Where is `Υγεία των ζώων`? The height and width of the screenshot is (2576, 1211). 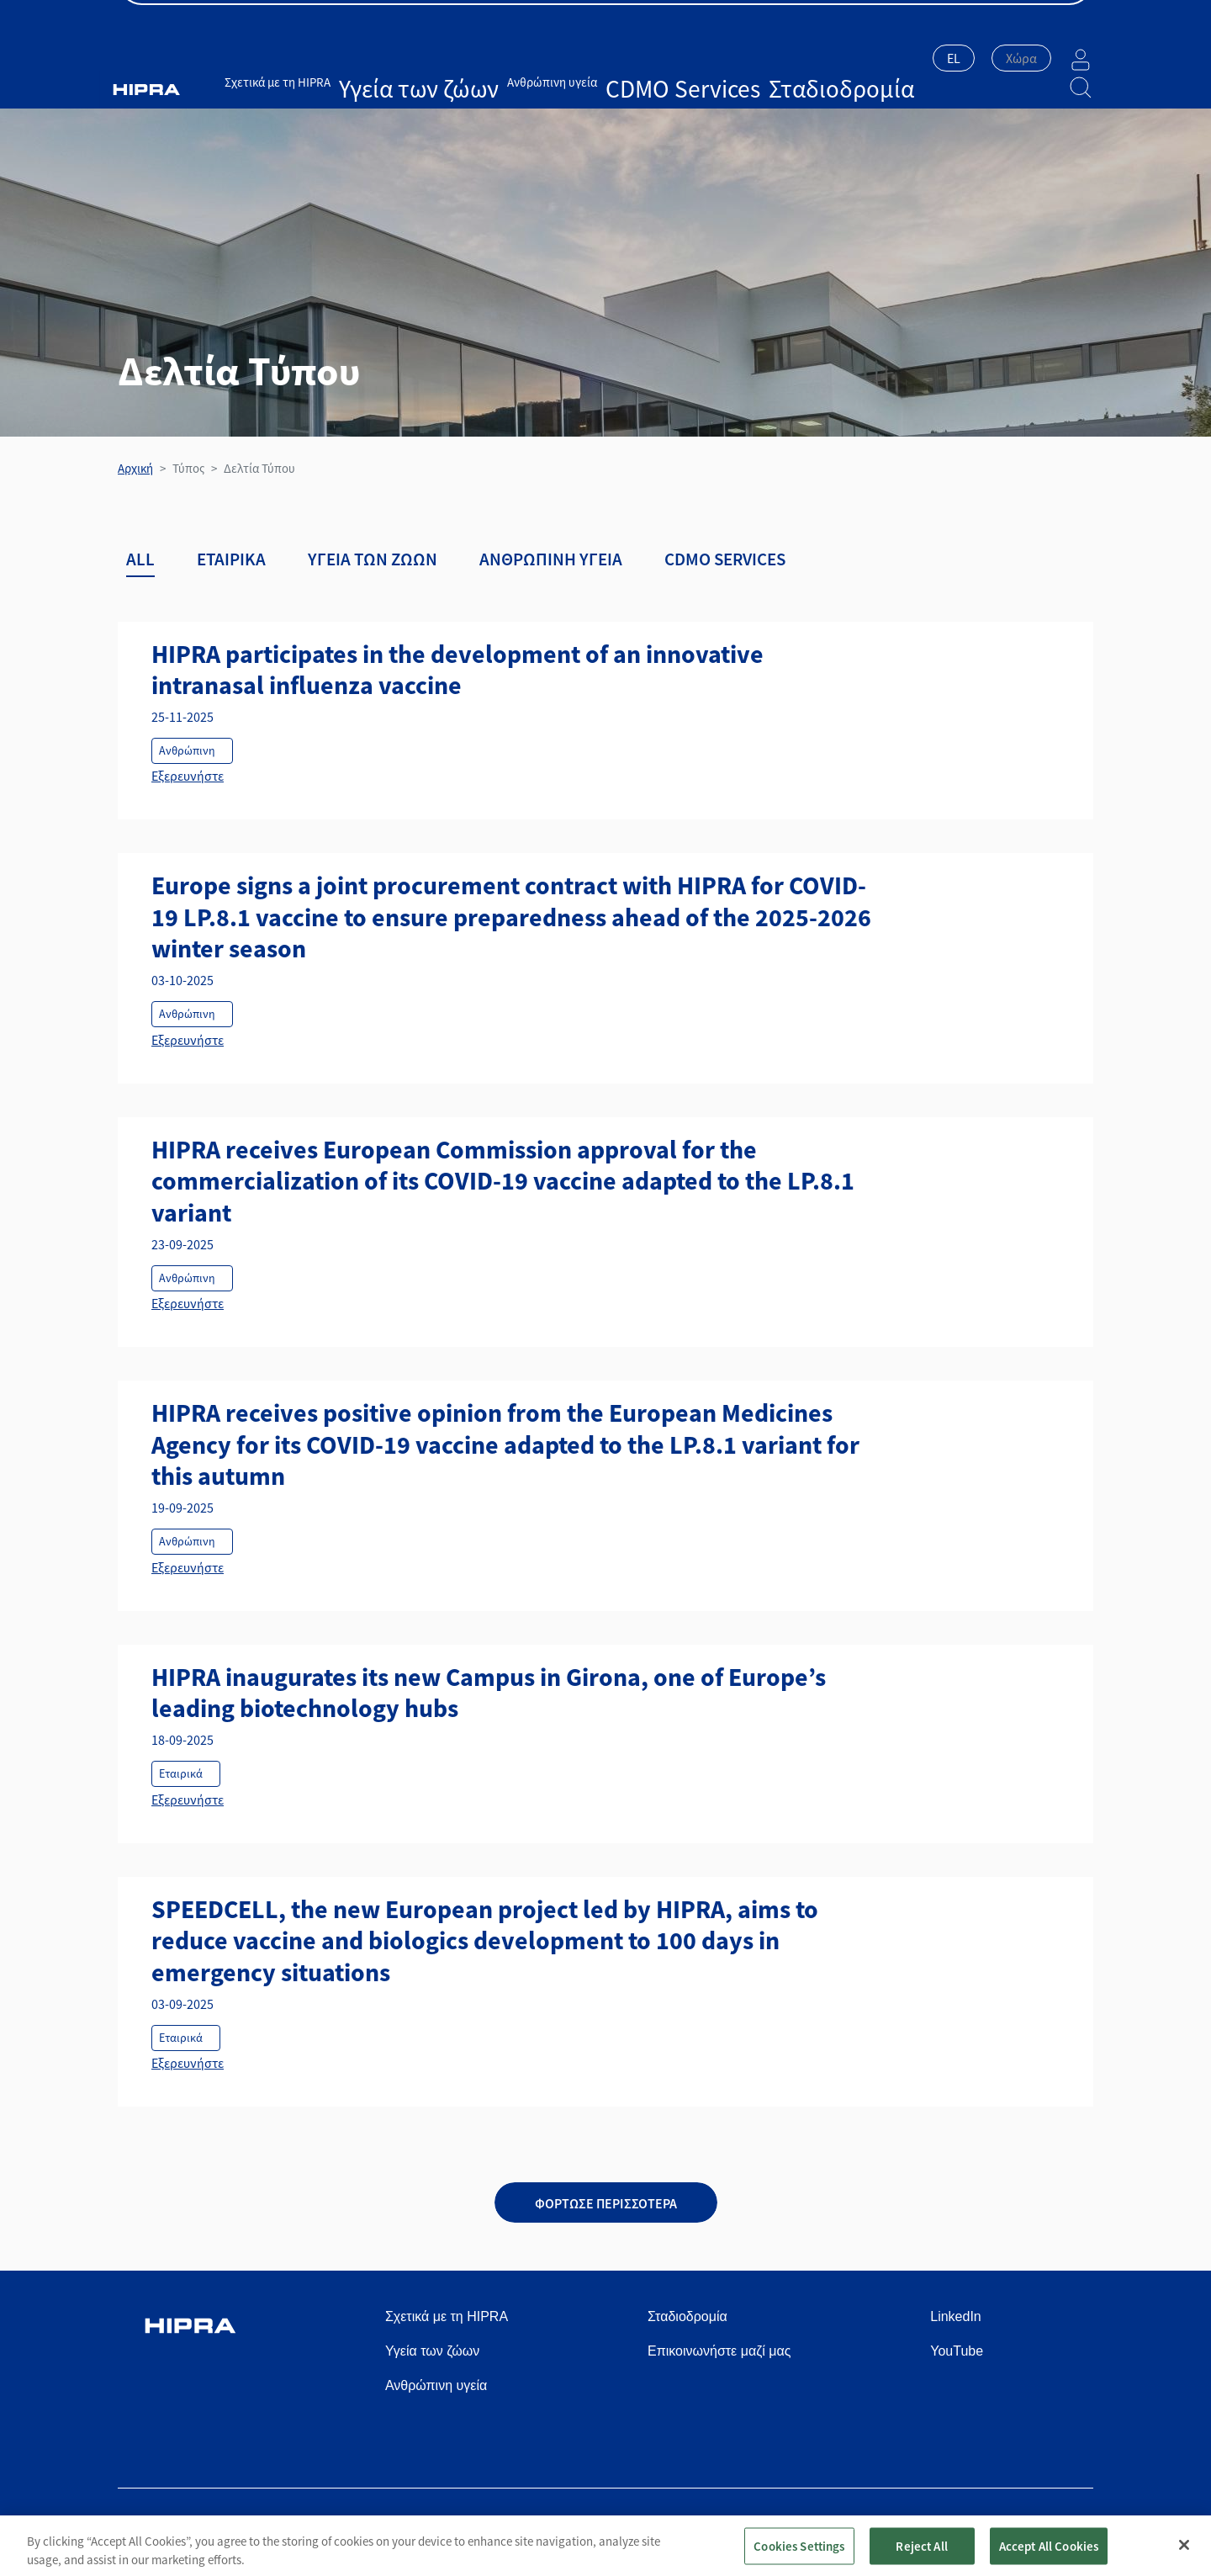 Υγεία των ζώων is located at coordinates (414, 57).